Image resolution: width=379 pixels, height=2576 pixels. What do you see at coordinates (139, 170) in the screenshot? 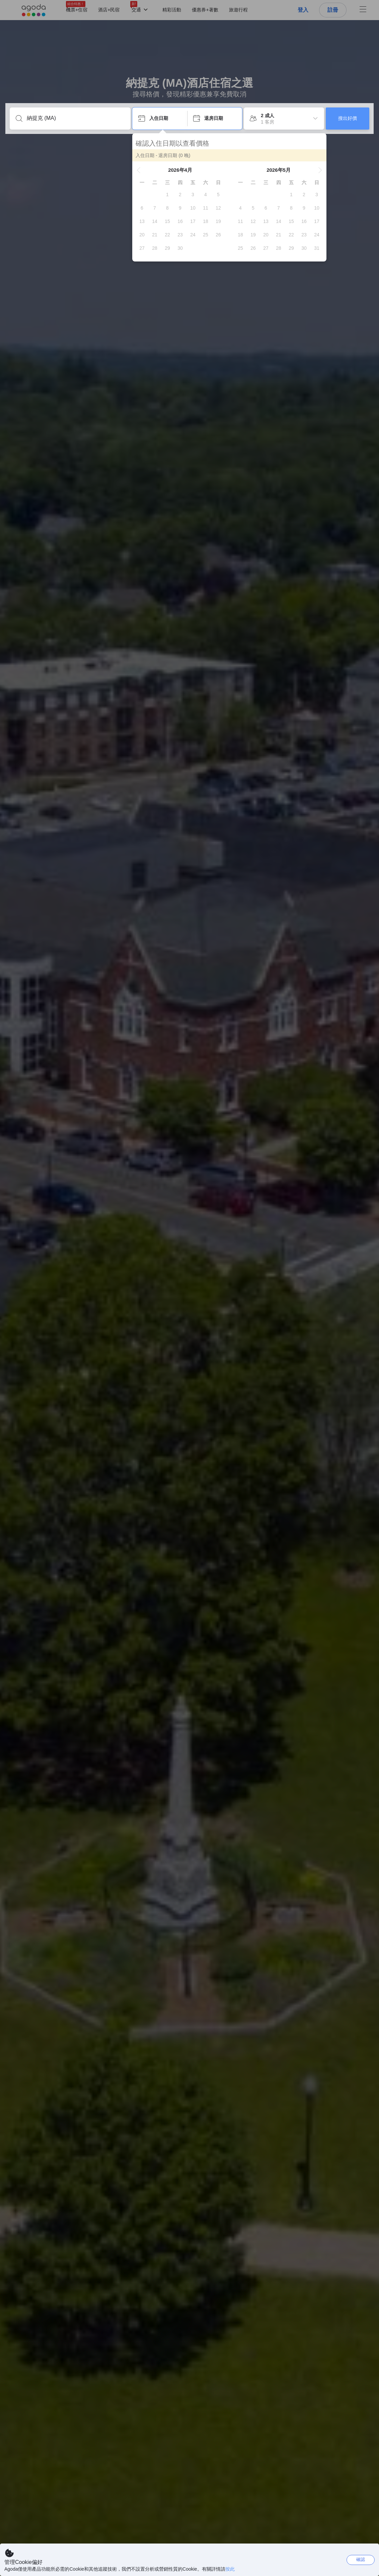
I see `[button]` at bounding box center [139, 170].